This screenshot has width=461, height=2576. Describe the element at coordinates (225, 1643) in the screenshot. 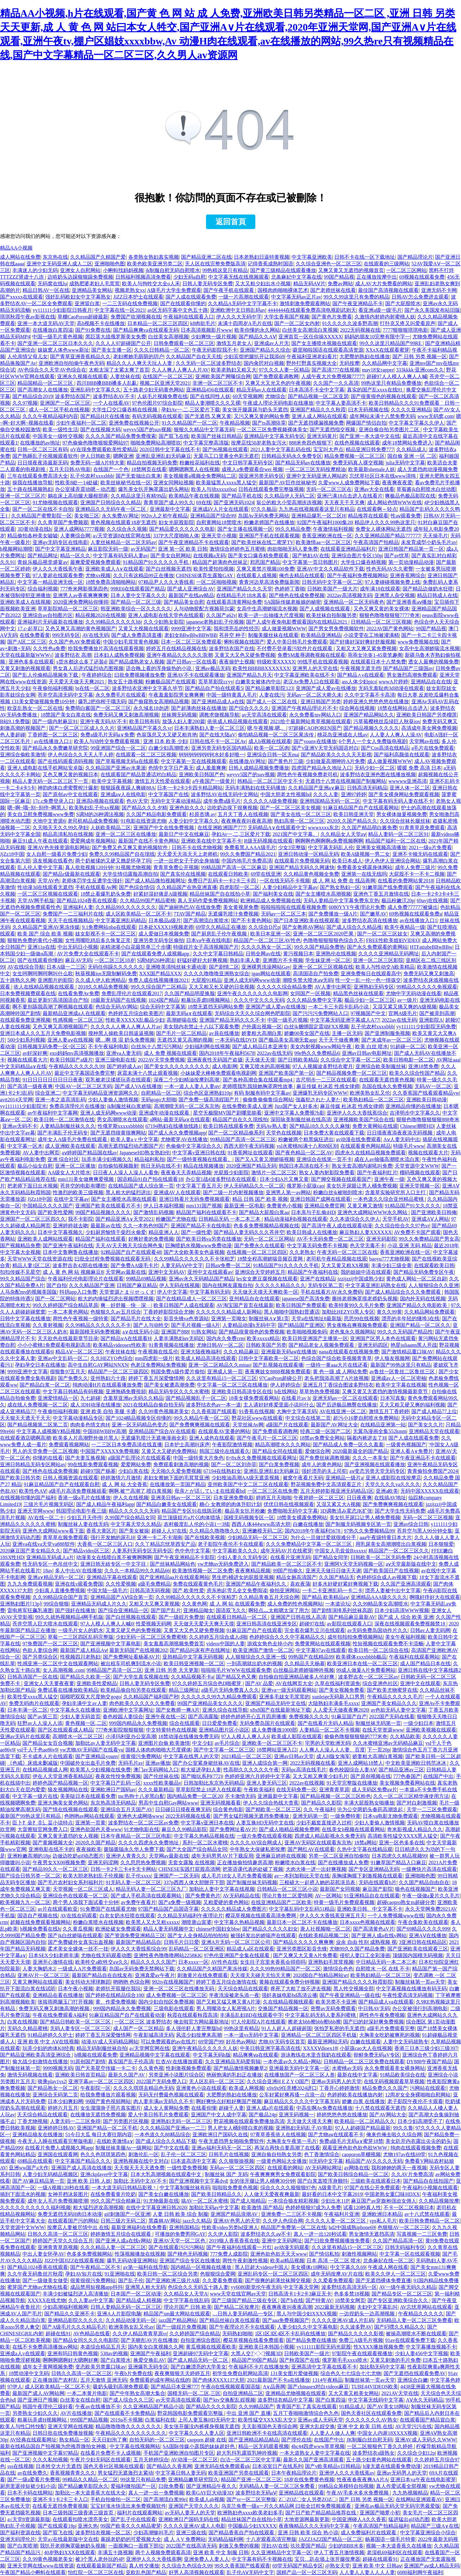

I see `videos中国的人妻` at that location.